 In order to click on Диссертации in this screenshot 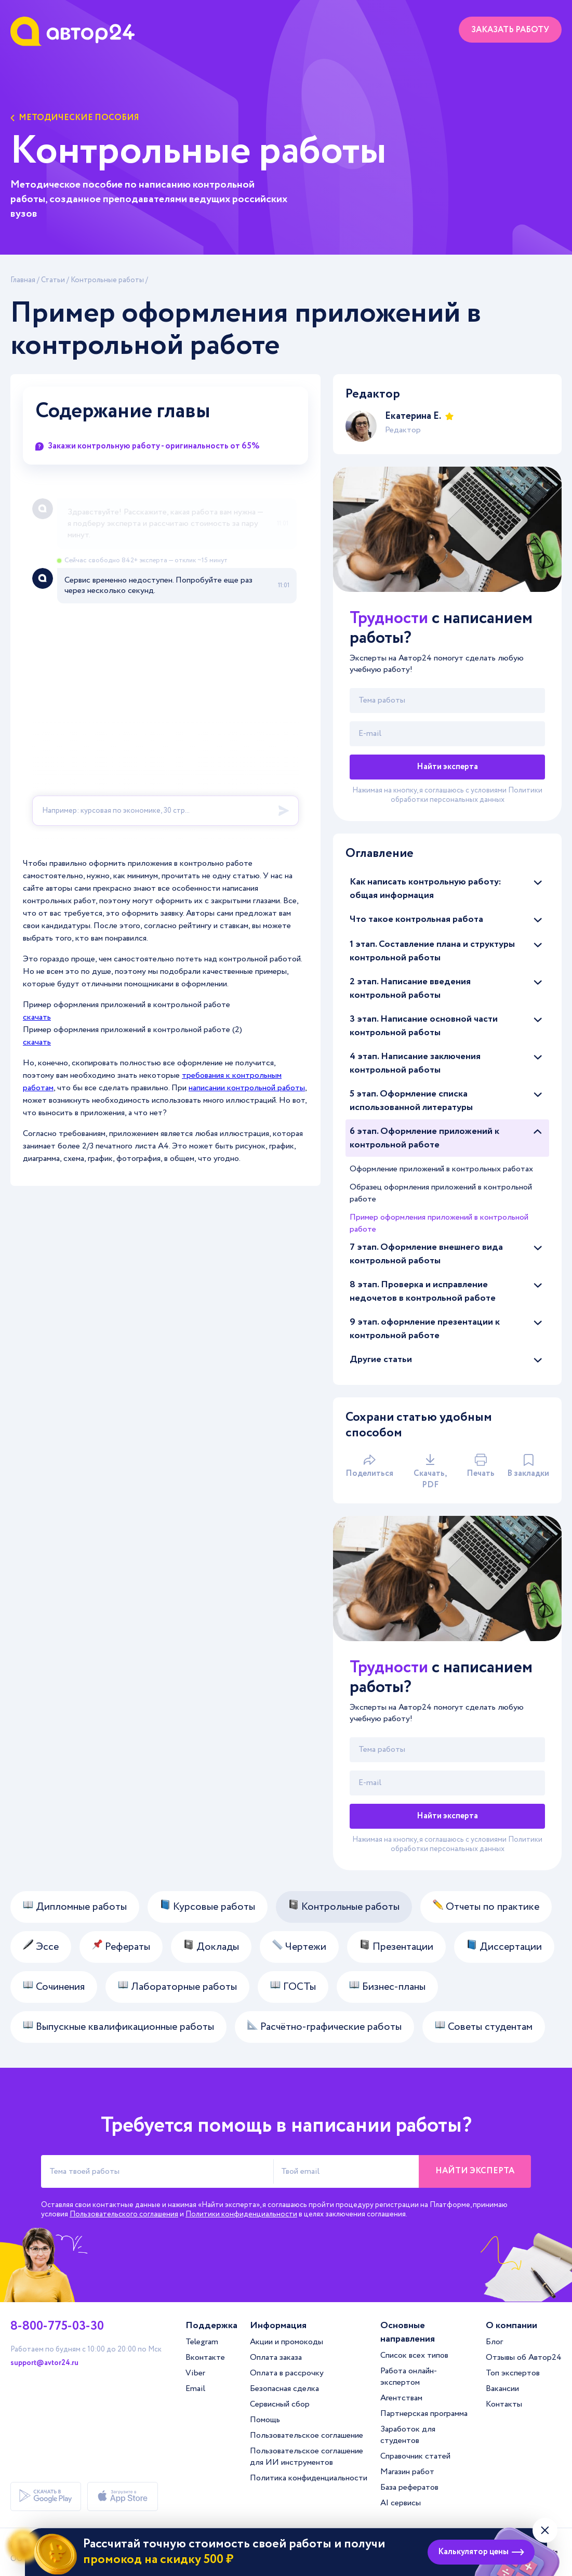, I will do `click(504, 1946)`.